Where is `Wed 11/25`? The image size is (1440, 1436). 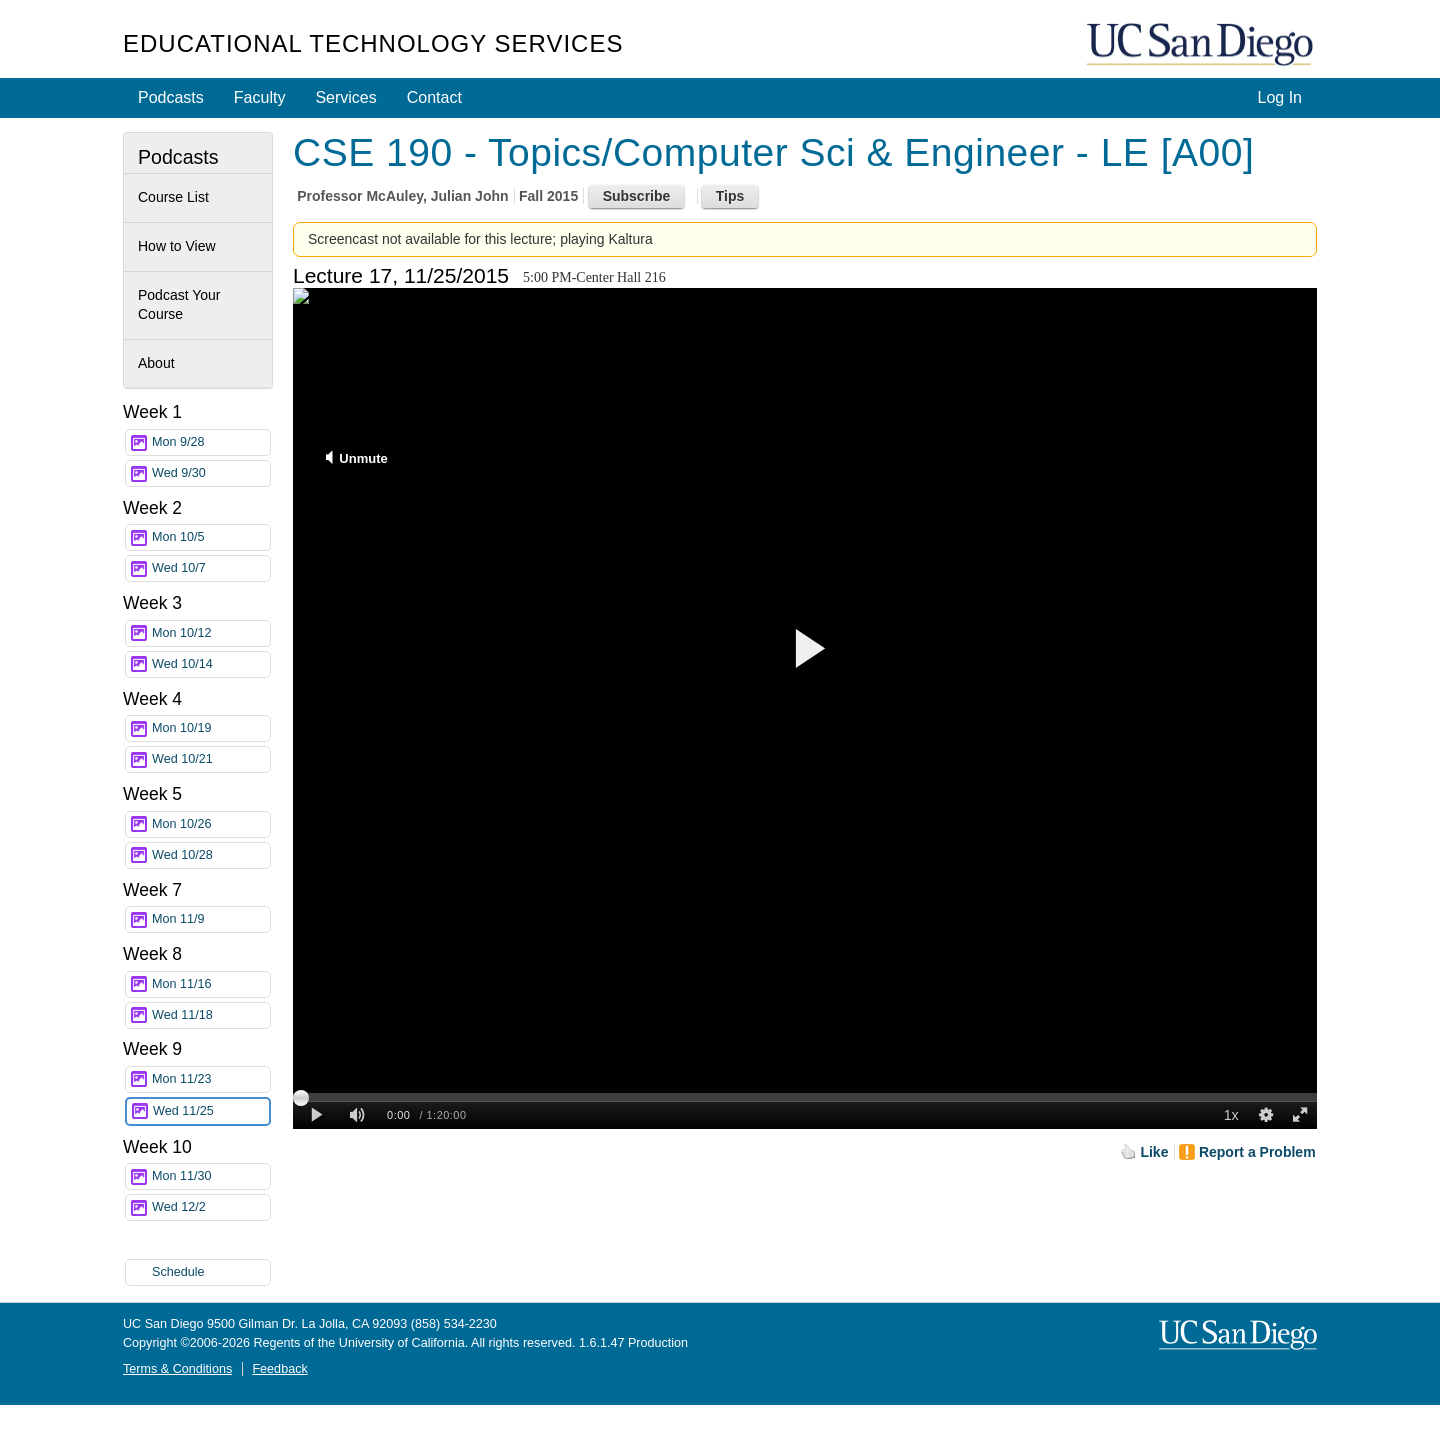
Wed 11/25 is located at coordinates (211, 1111).